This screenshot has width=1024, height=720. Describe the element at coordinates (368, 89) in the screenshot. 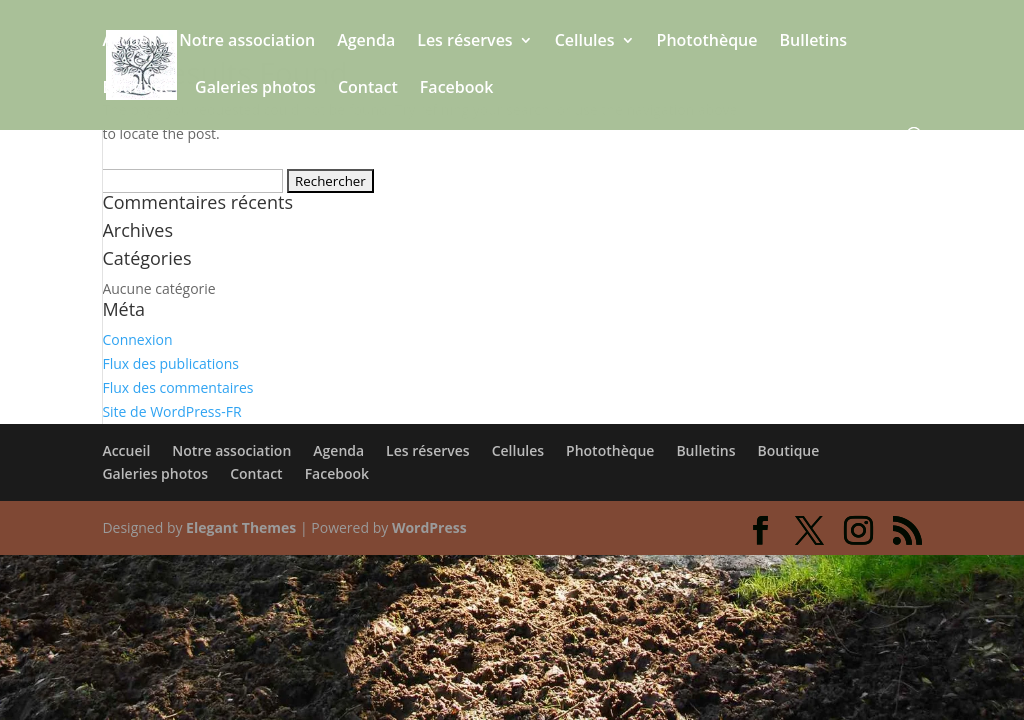

I see `Contact` at that location.